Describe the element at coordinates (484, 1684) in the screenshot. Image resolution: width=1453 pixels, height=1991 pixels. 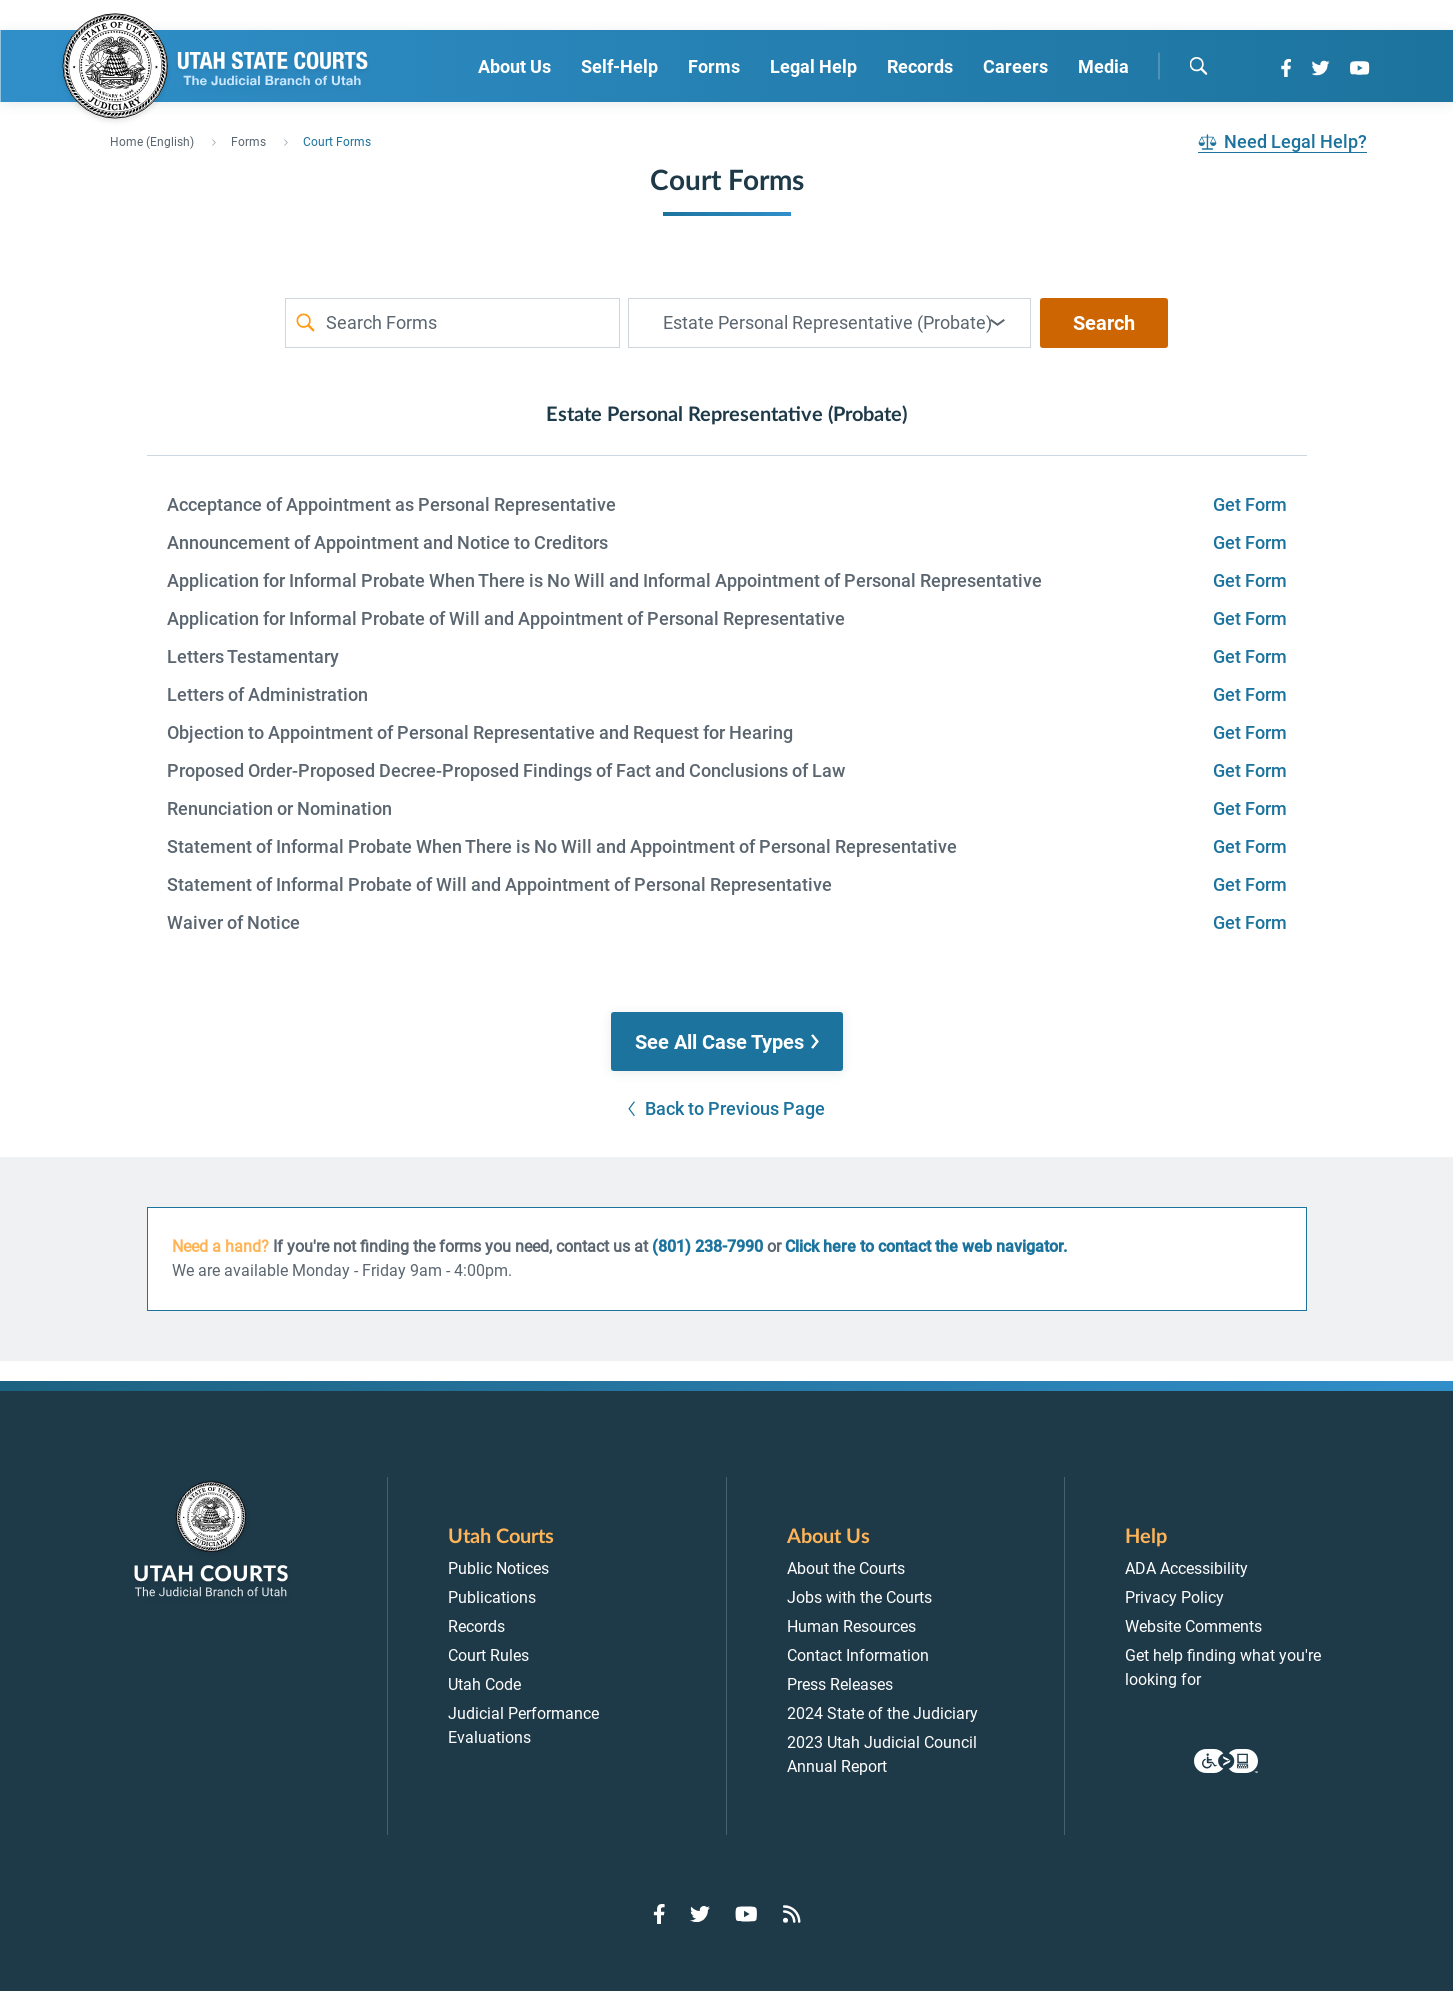
I see `Utah Code [menuitem]` at that location.